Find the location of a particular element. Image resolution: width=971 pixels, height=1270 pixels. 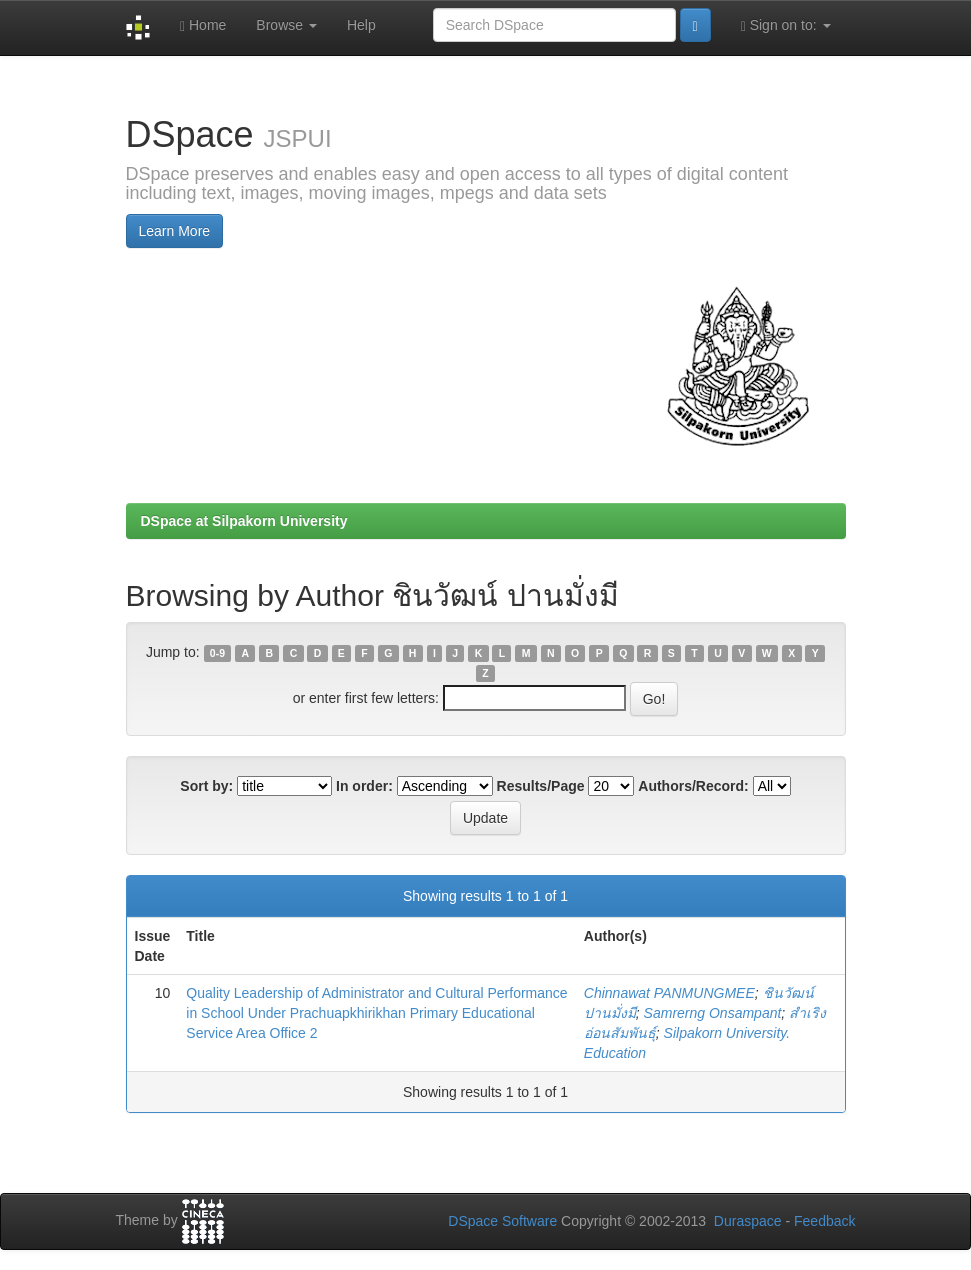

0-9 is located at coordinates (217, 653).